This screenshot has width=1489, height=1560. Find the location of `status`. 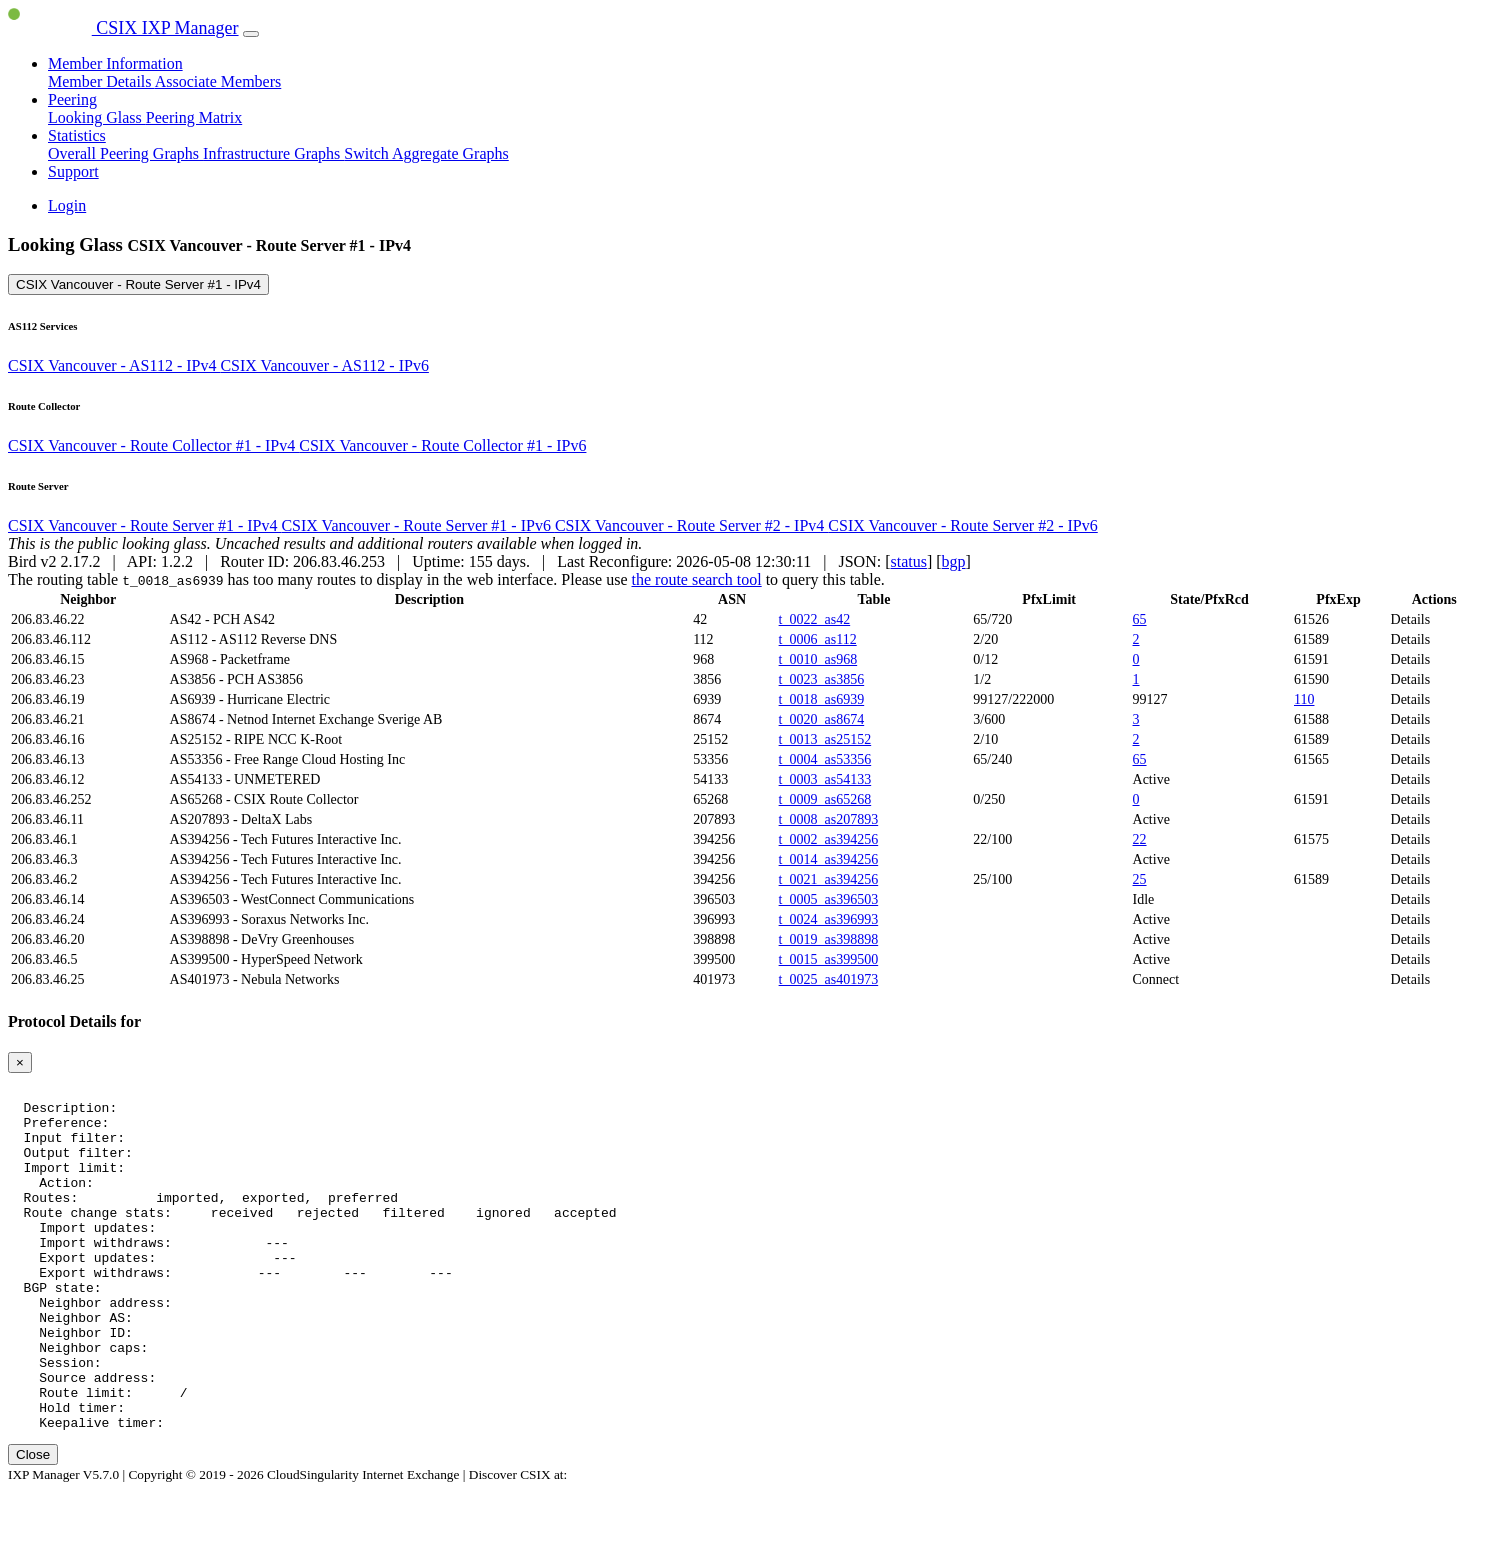

status is located at coordinates (908, 561).